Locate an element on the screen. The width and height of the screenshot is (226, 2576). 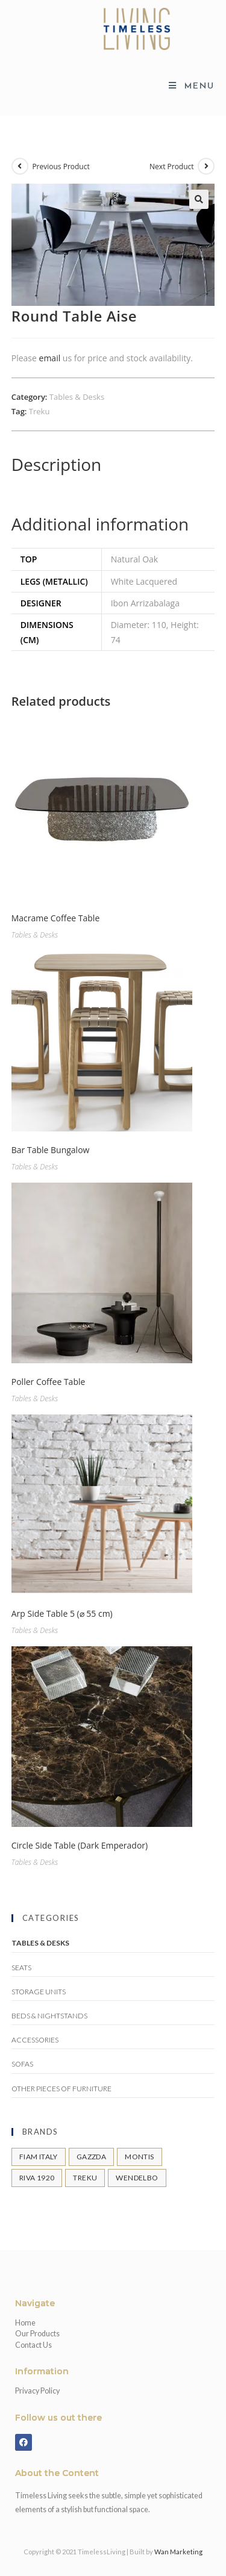
[Mobile Menu] is located at coordinates (192, 86).